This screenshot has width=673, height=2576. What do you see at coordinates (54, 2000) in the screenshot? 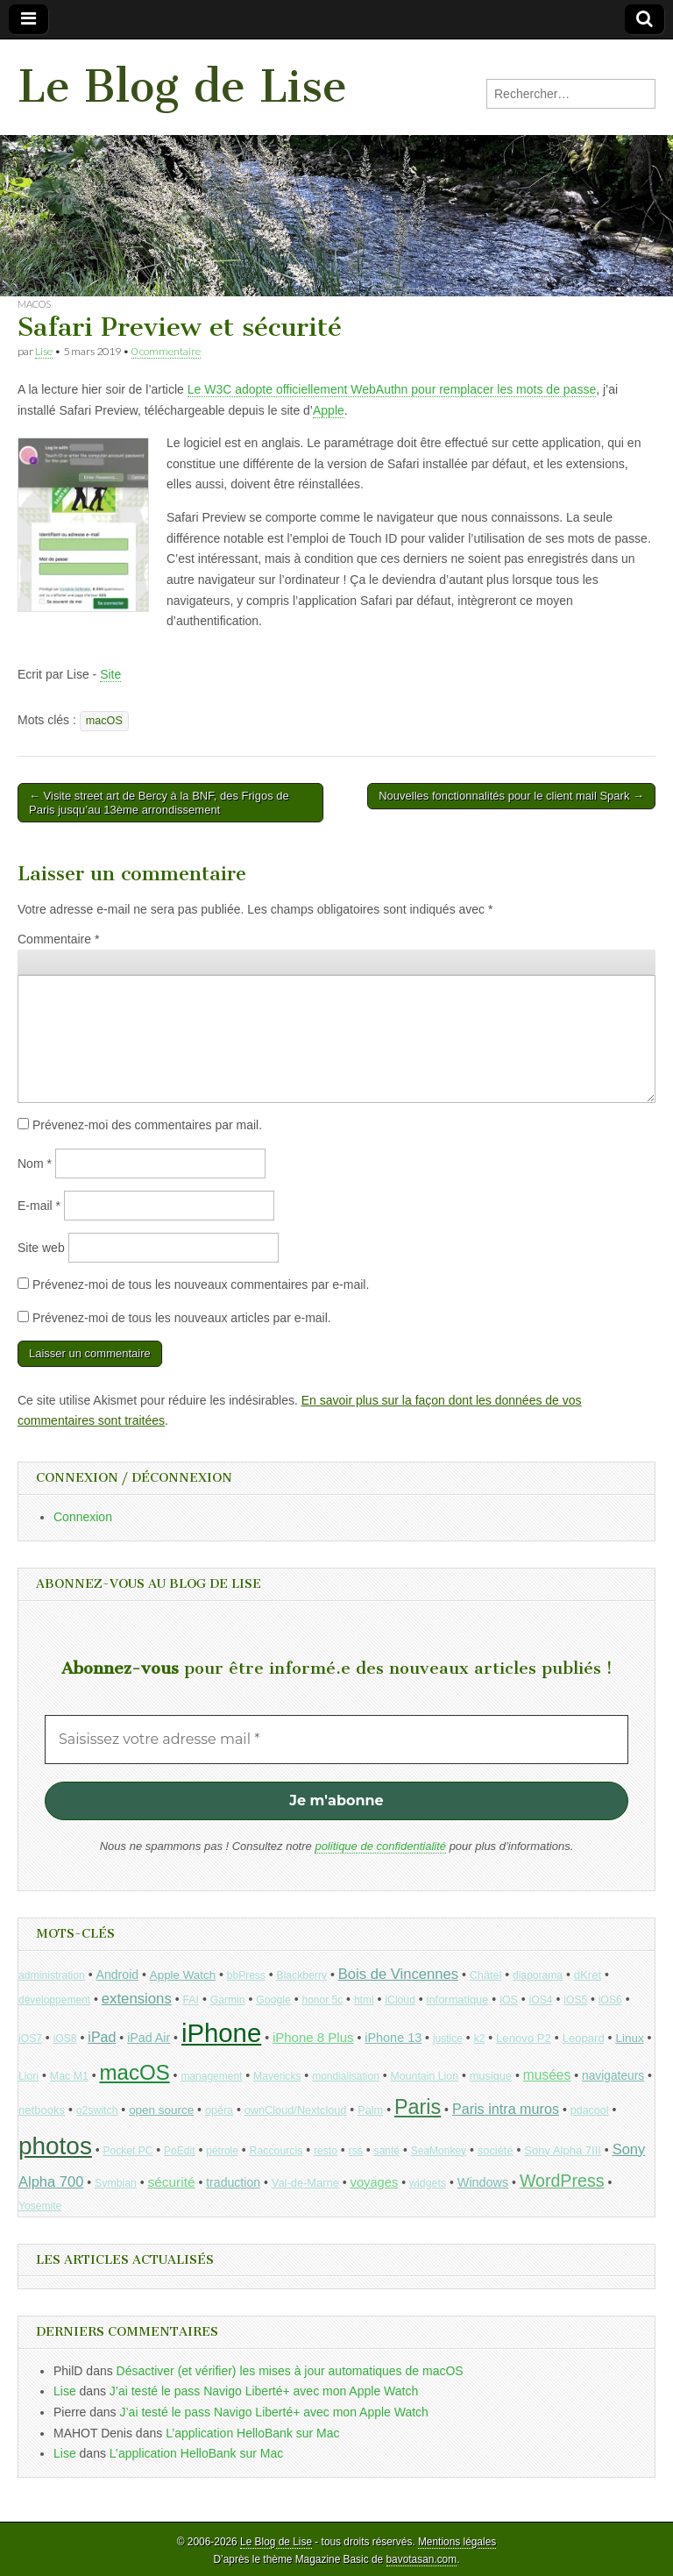
I see `développement` at bounding box center [54, 2000].